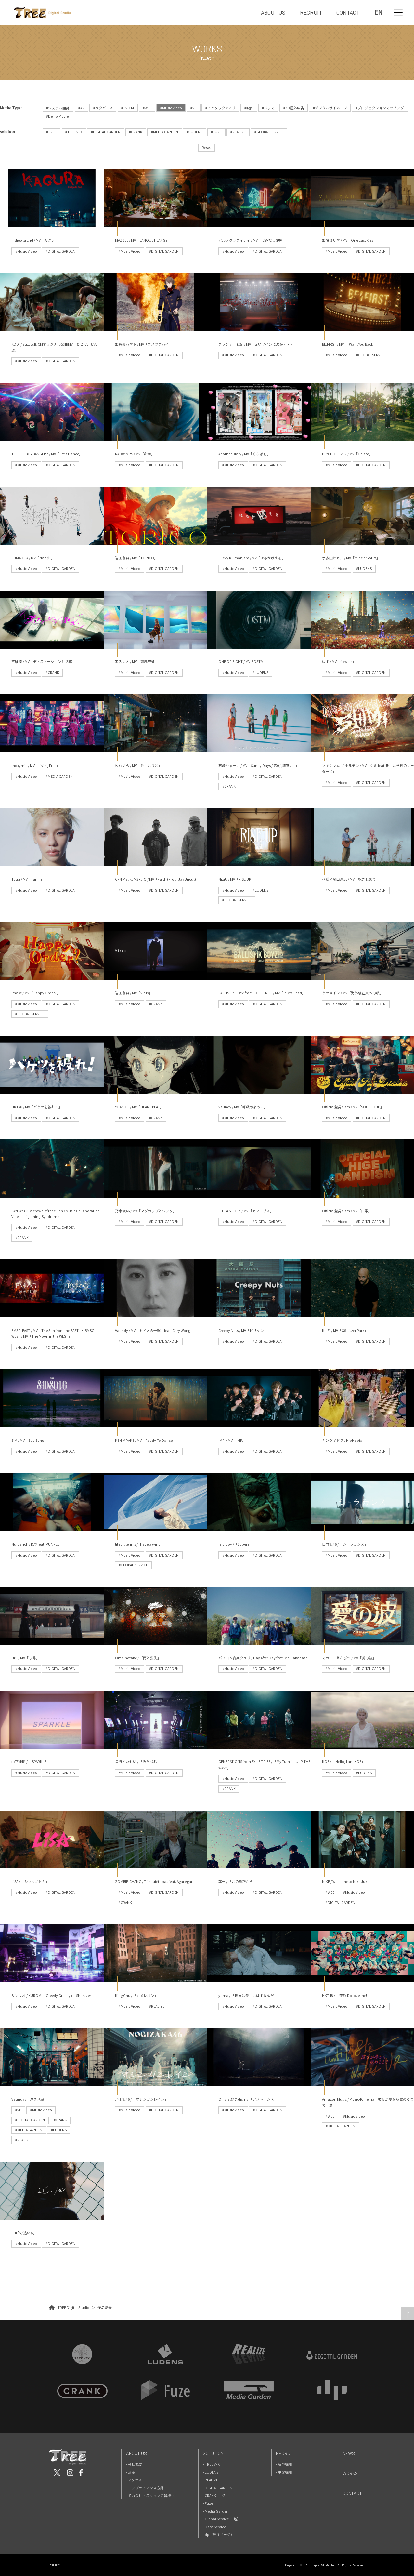 The image size is (414, 2576). Describe the element at coordinates (217, 2487) in the screenshot. I see `- DIGITAL GARDEN` at that location.